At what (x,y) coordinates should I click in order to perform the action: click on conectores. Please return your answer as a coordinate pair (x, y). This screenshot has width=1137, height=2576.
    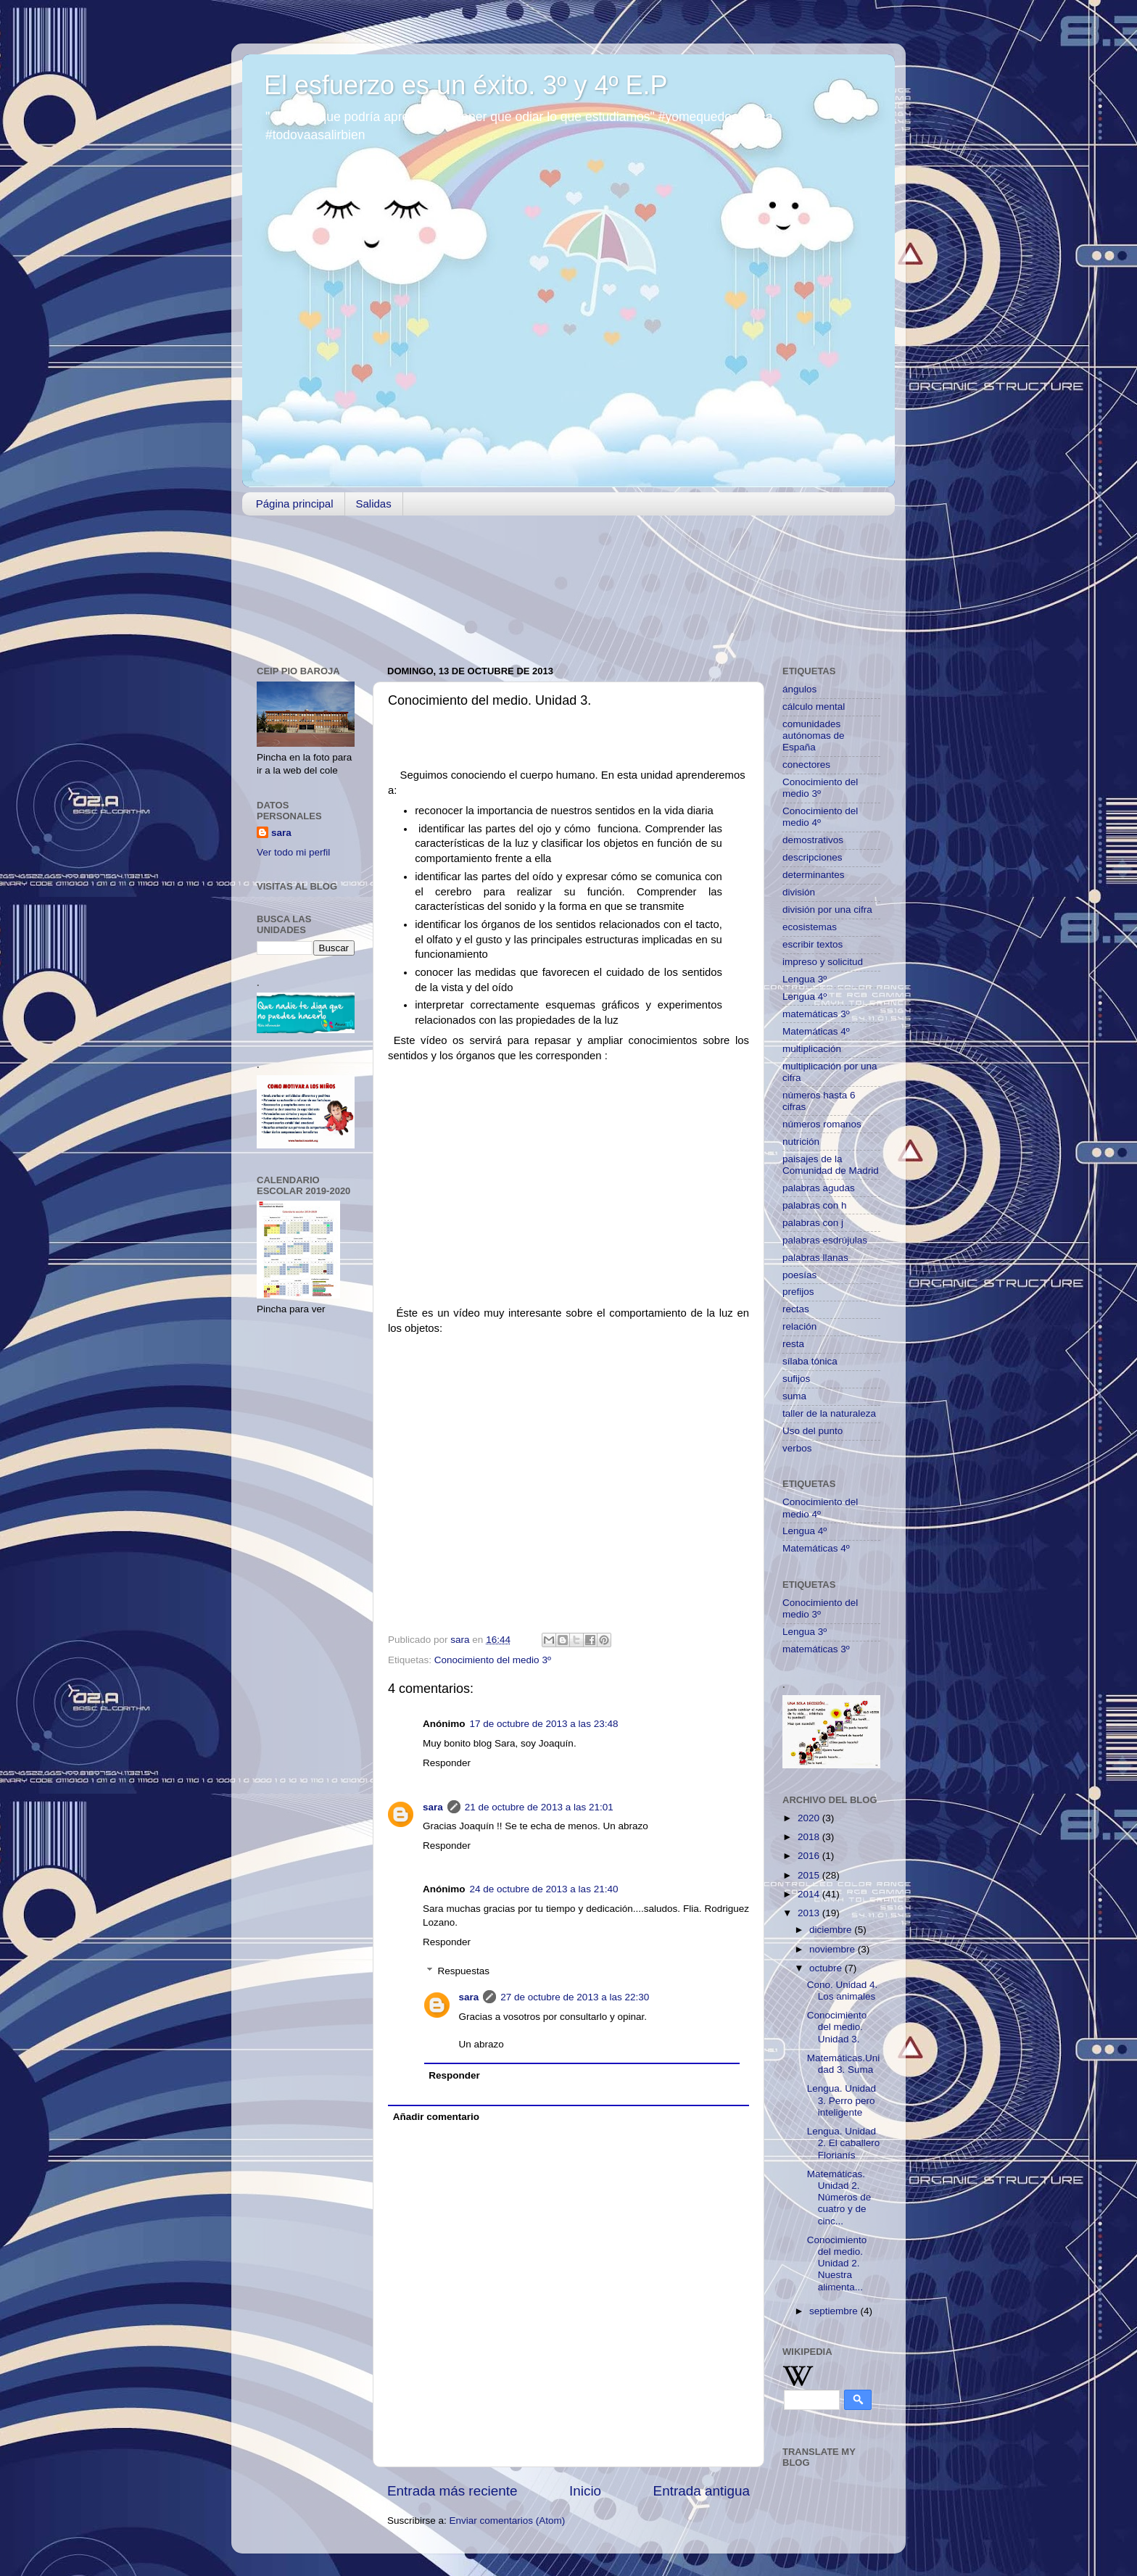
    Looking at the image, I should click on (806, 764).